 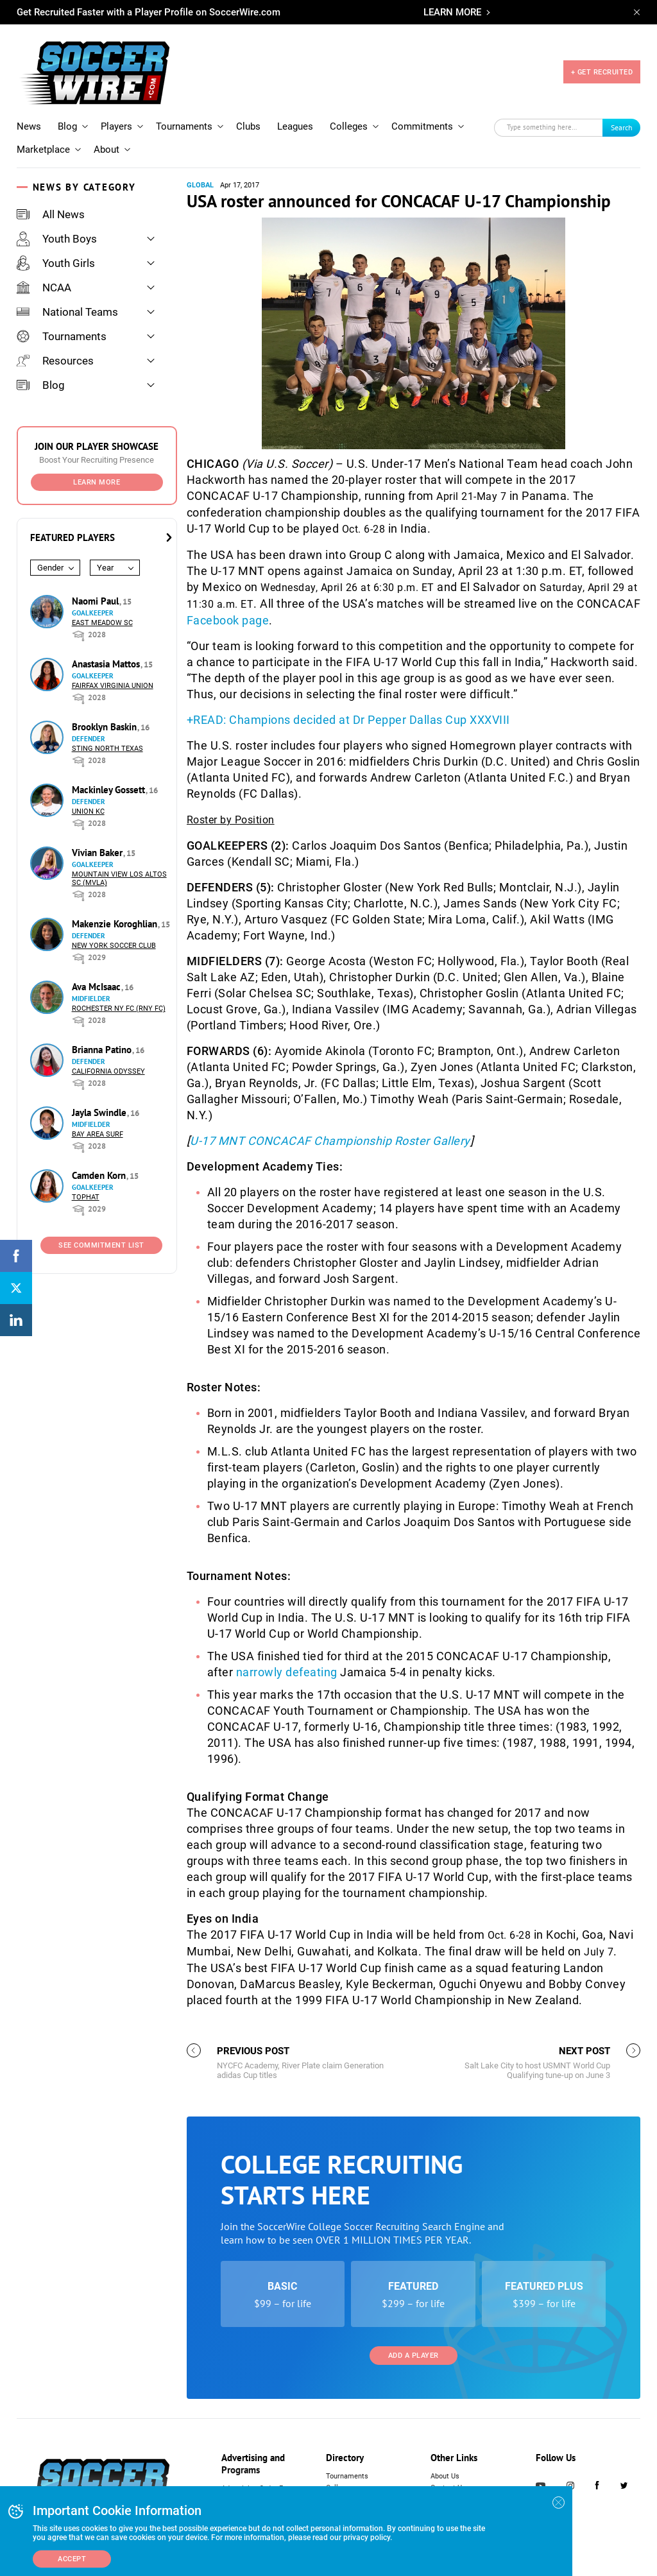 I want to click on Youth Boys, so click(x=57, y=238).